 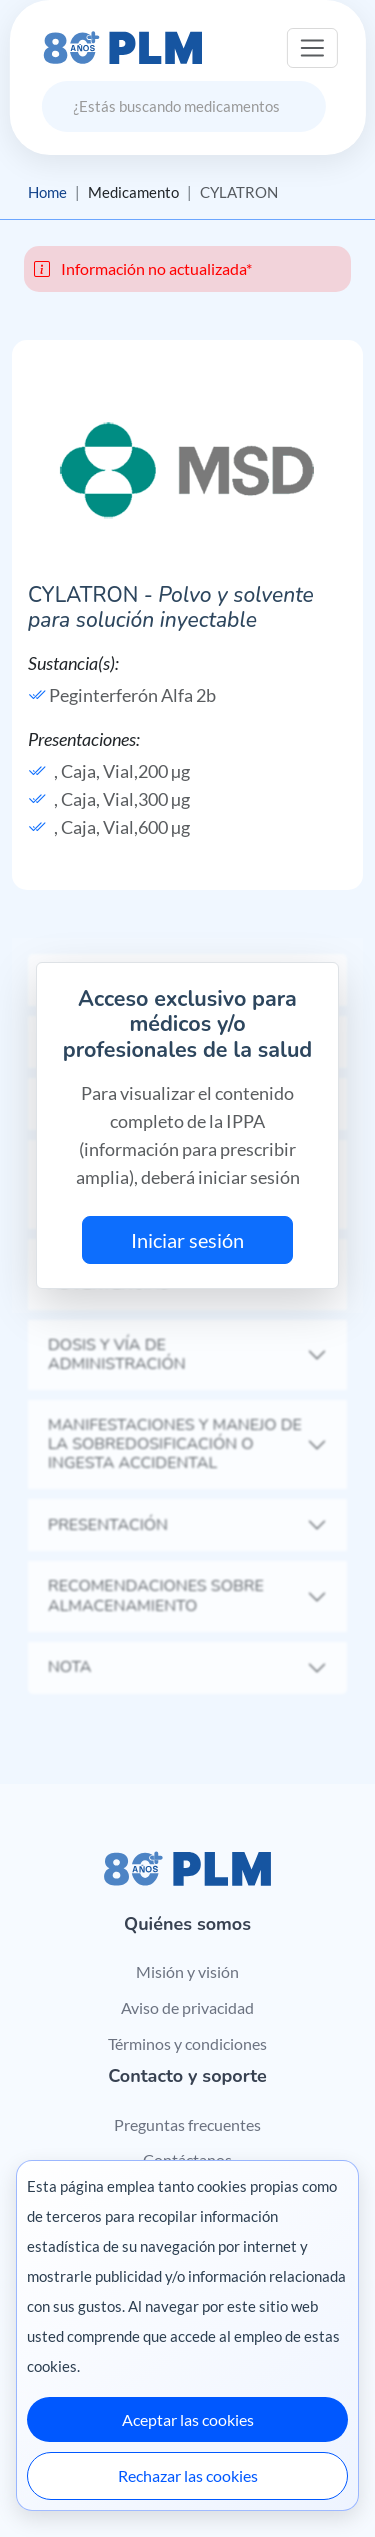 I want to click on Rechazar las cookies, so click(x=188, y=2475).